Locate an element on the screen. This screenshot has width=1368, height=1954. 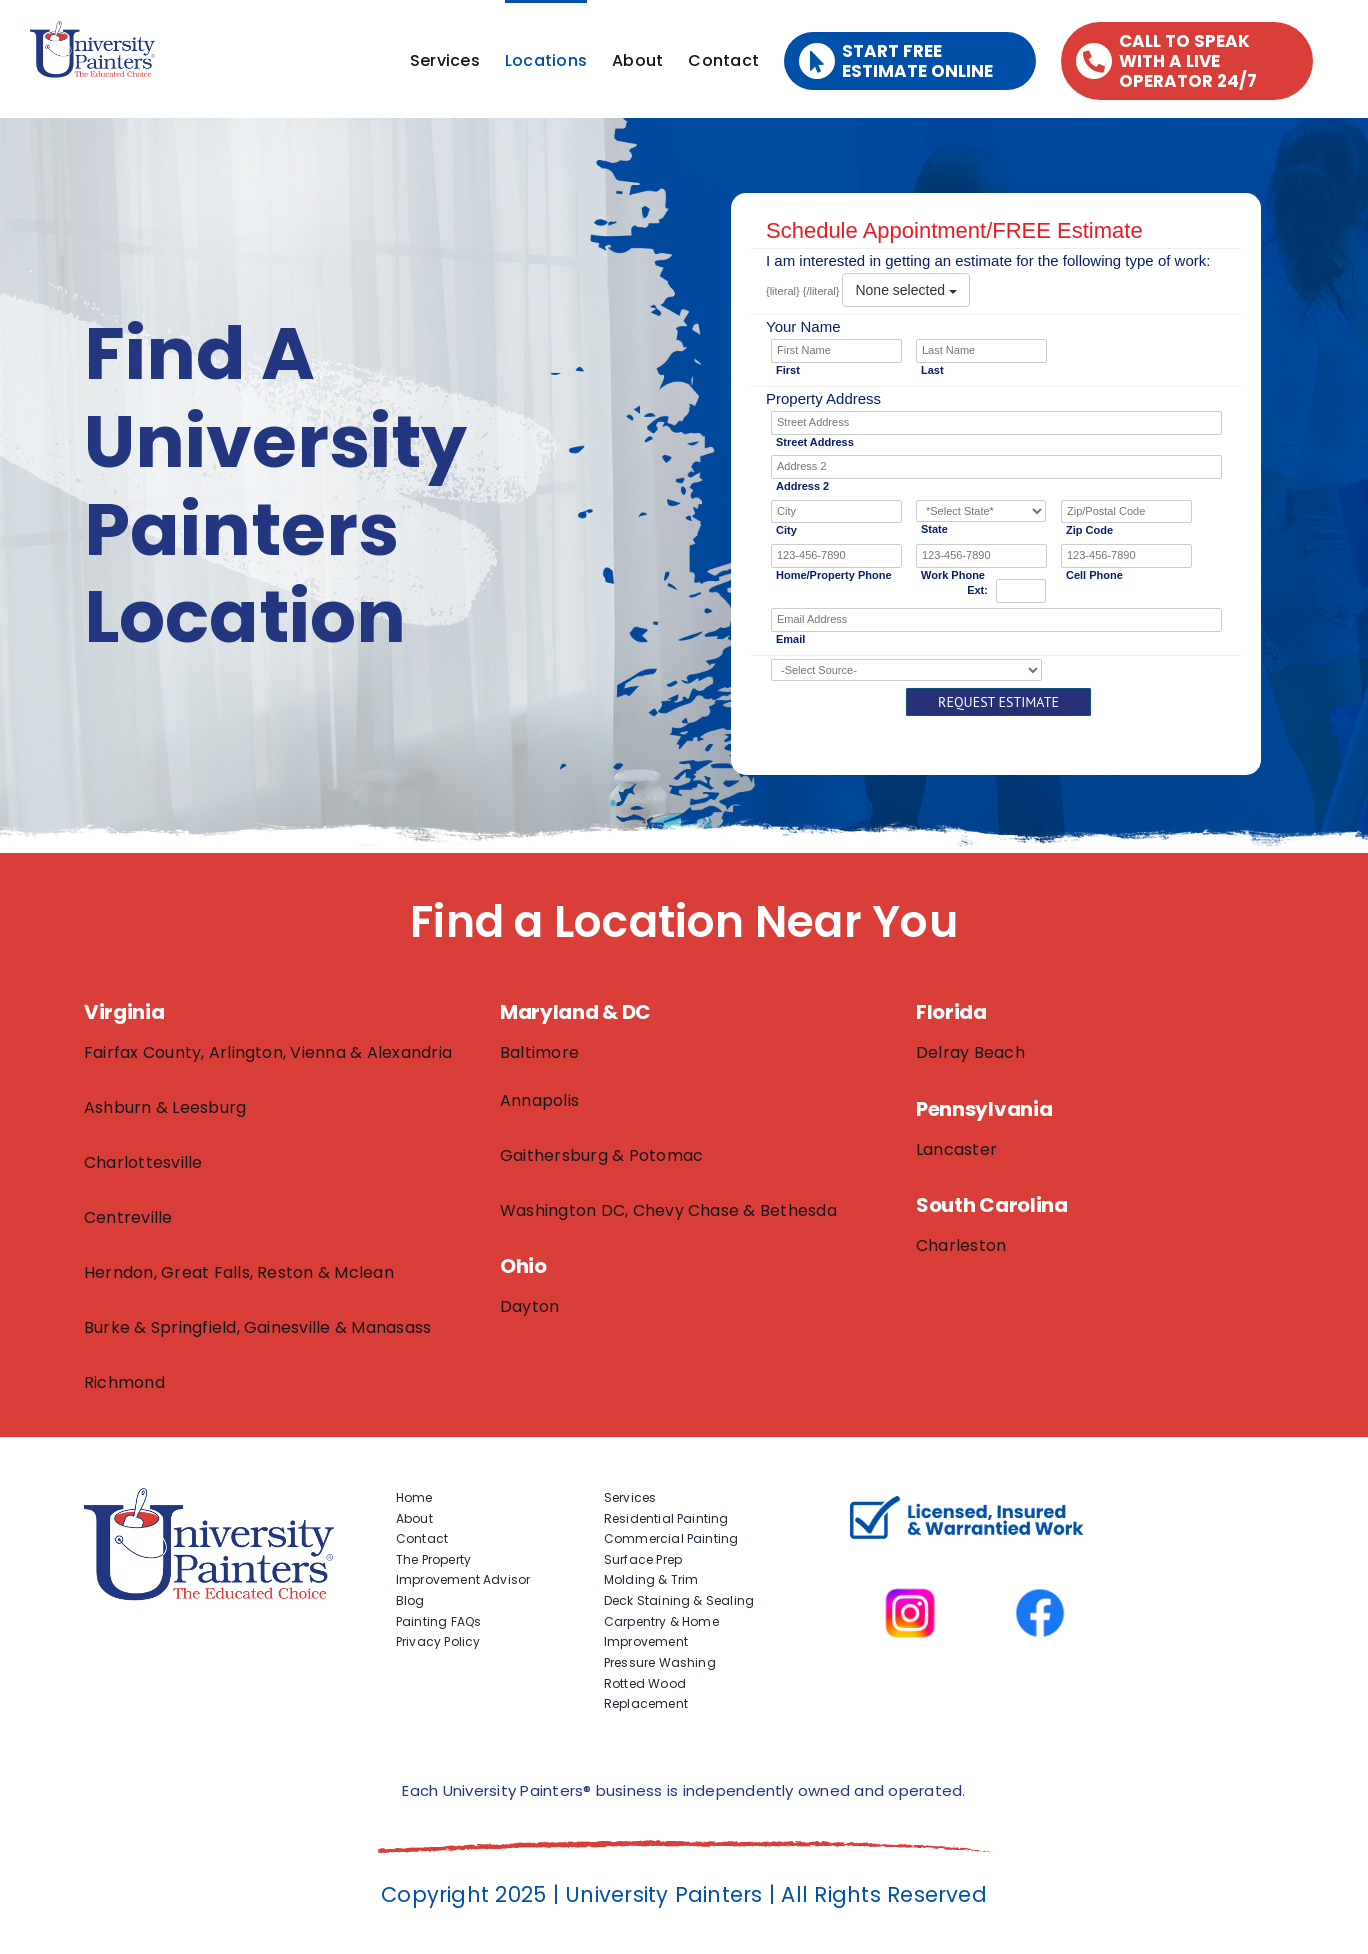
Annapolis is located at coordinates (539, 1100).